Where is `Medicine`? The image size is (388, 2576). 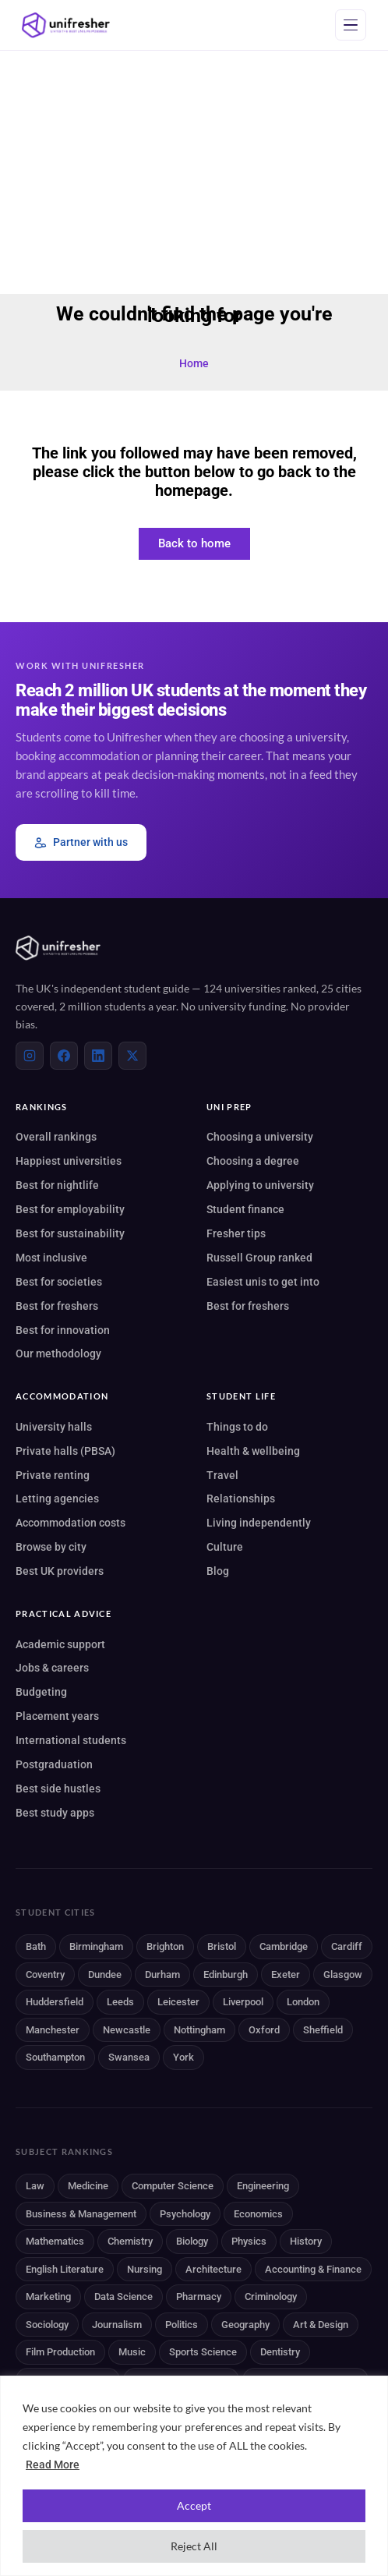
Medicine is located at coordinates (88, 2186).